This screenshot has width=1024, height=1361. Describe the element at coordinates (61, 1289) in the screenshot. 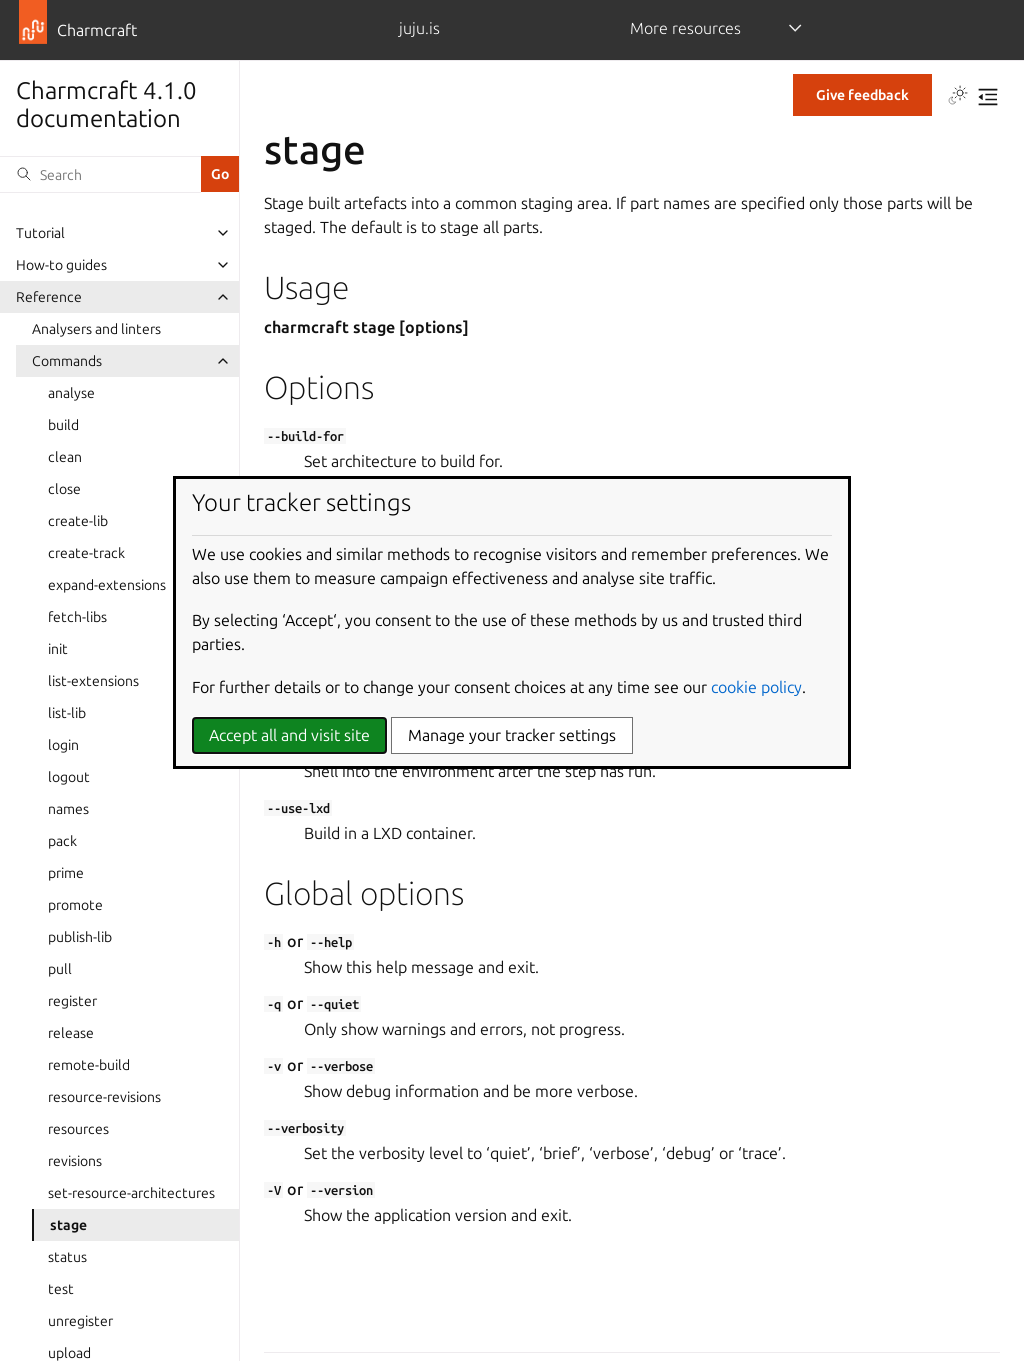

I see `test` at that location.